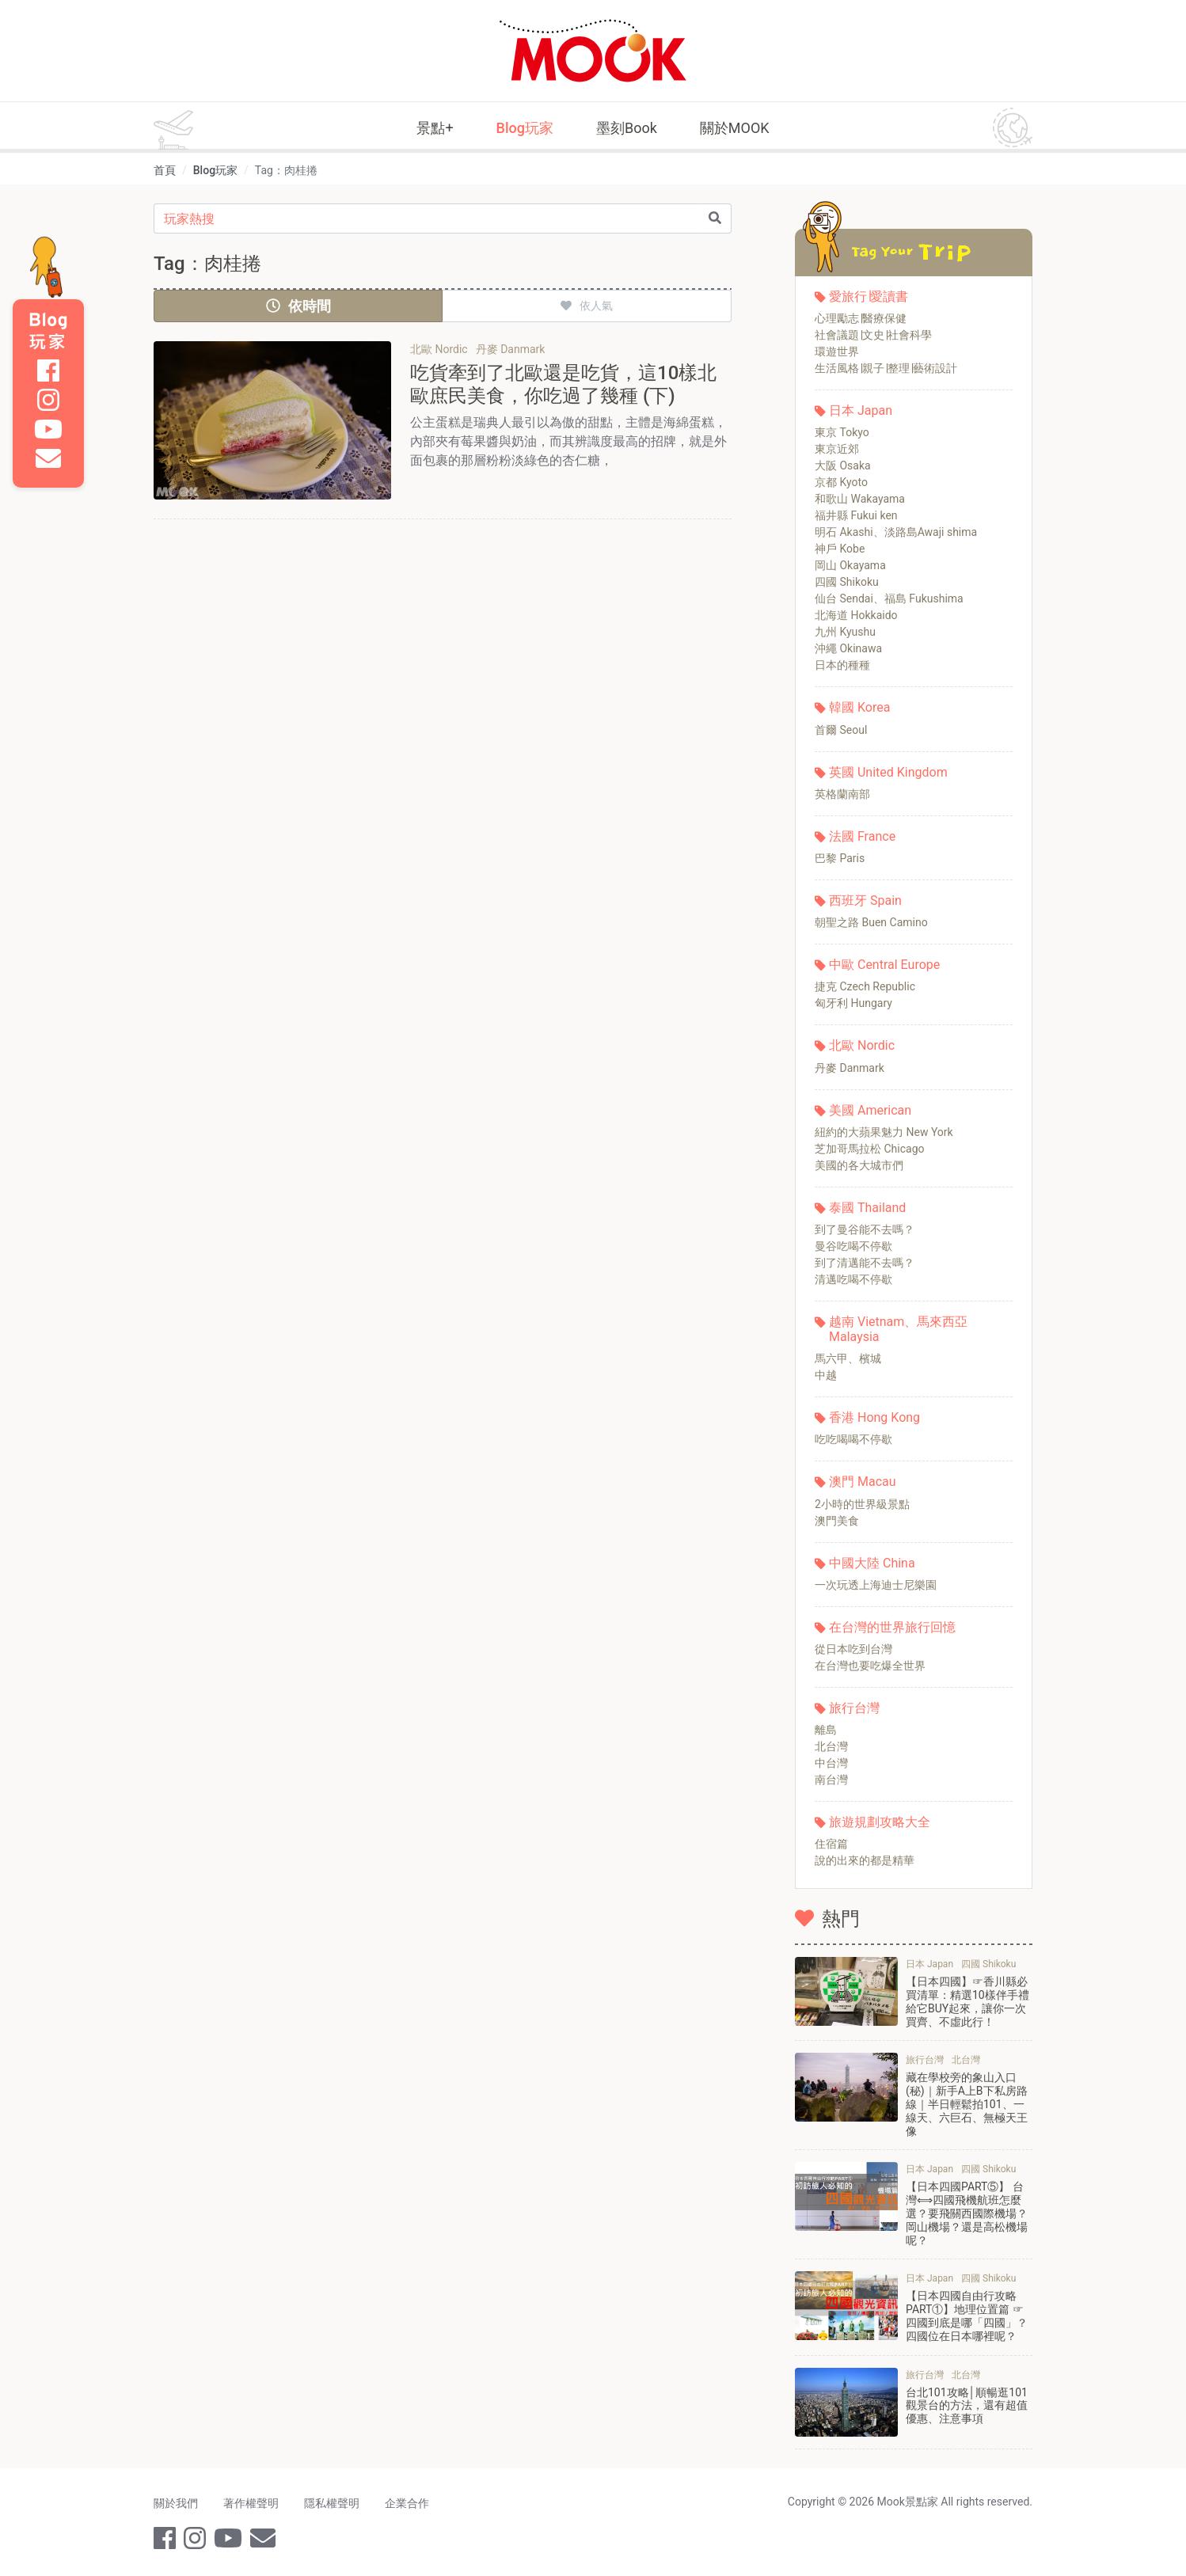 This screenshot has width=1186, height=2576. What do you see at coordinates (331, 2503) in the screenshot?
I see `隱私權聲明` at bounding box center [331, 2503].